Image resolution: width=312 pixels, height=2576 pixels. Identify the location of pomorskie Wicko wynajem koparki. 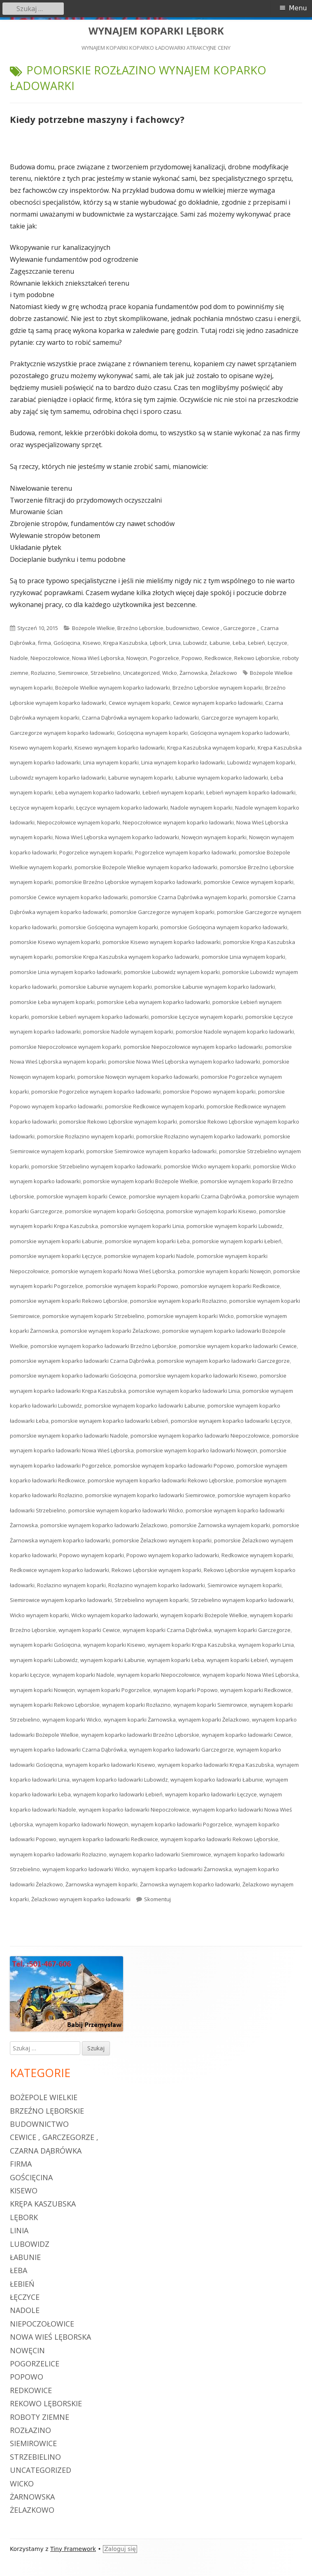
(207, 1166).